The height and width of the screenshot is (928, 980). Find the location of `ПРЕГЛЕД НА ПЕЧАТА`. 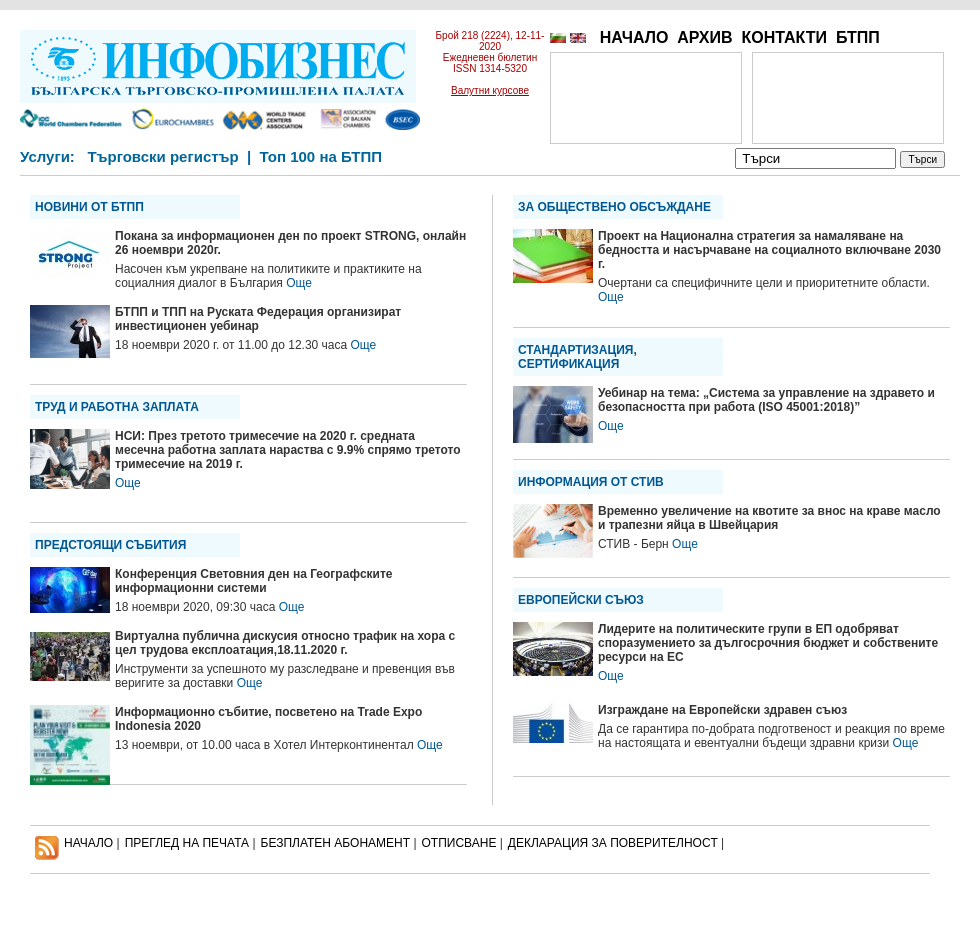

ПРЕГЛЕД НА ПЕЧАТА is located at coordinates (187, 843).